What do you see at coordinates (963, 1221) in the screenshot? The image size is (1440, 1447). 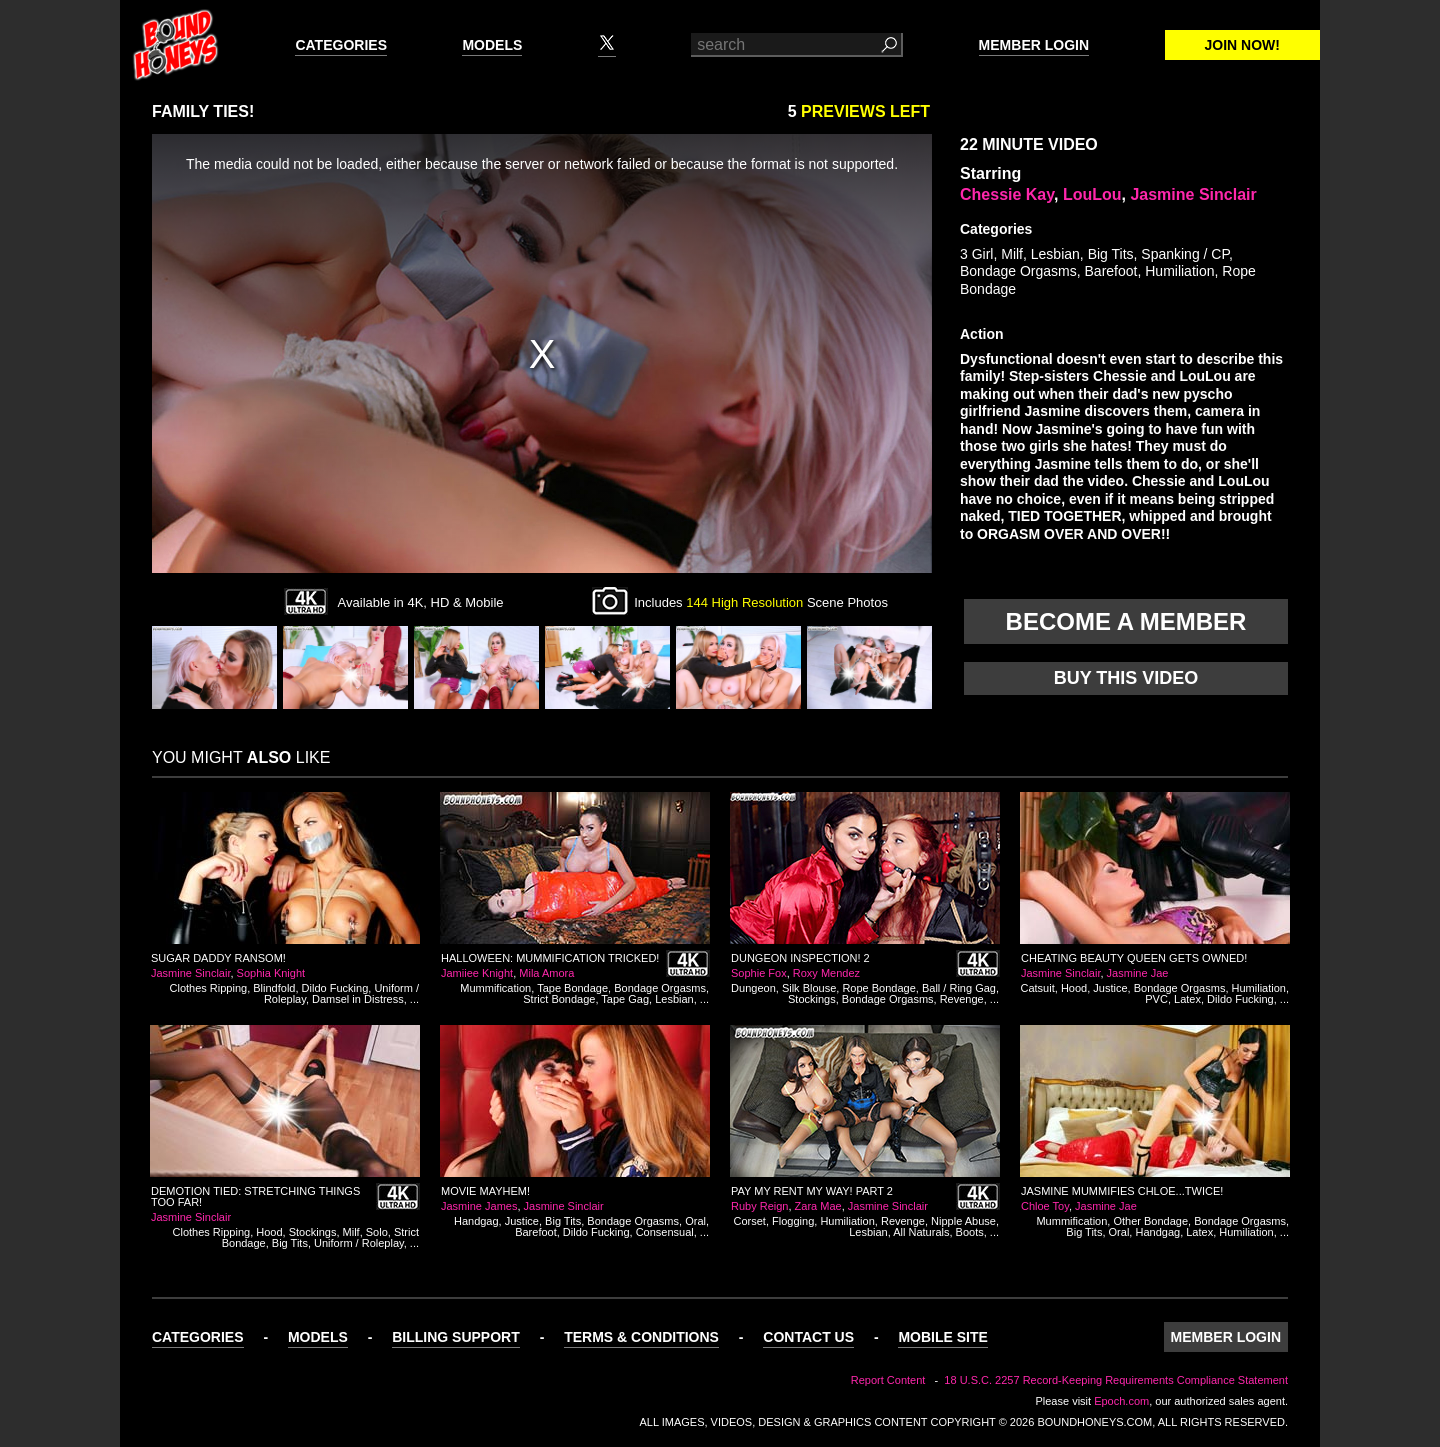 I see `Nipple Abuse` at bounding box center [963, 1221].